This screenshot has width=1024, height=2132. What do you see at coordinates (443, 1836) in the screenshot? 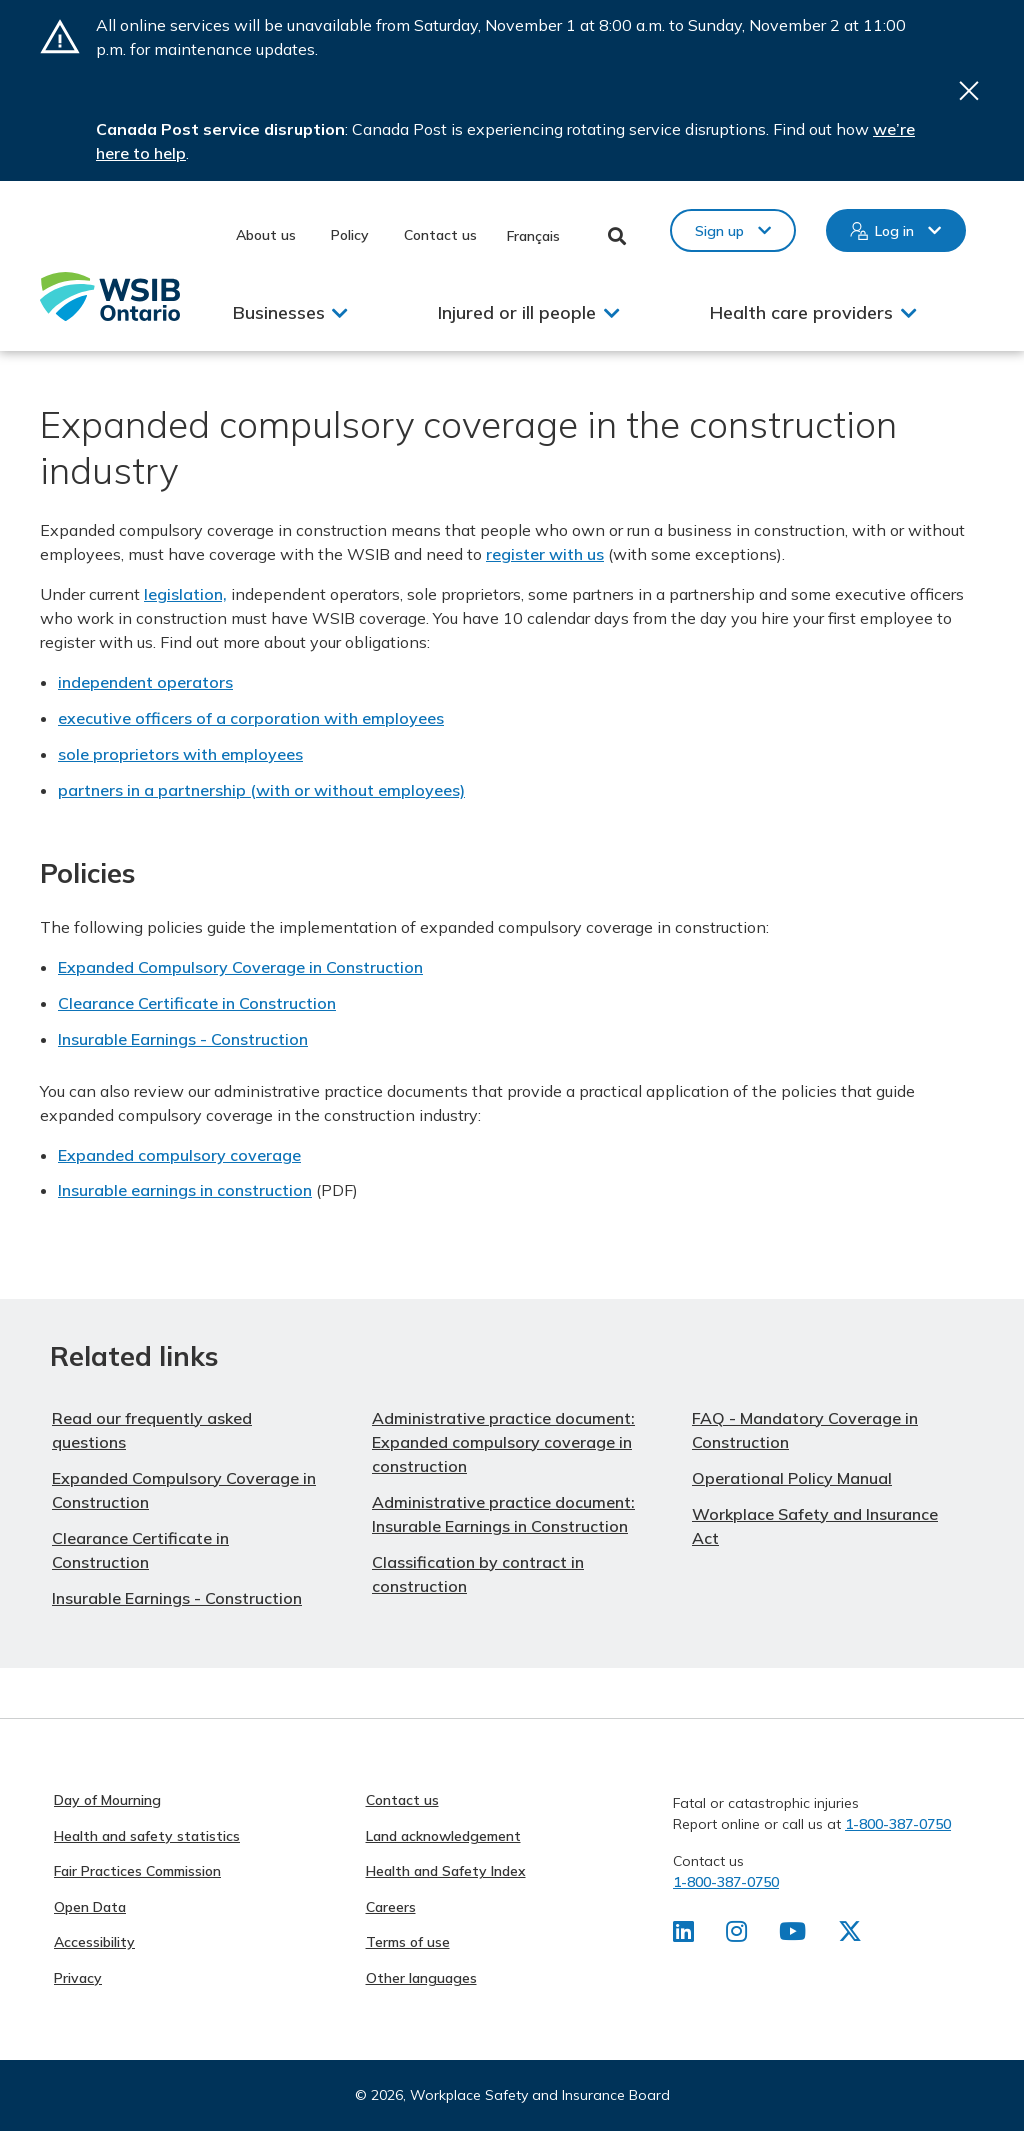
I see `Land acknowledgement` at bounding box center [443, 1836].